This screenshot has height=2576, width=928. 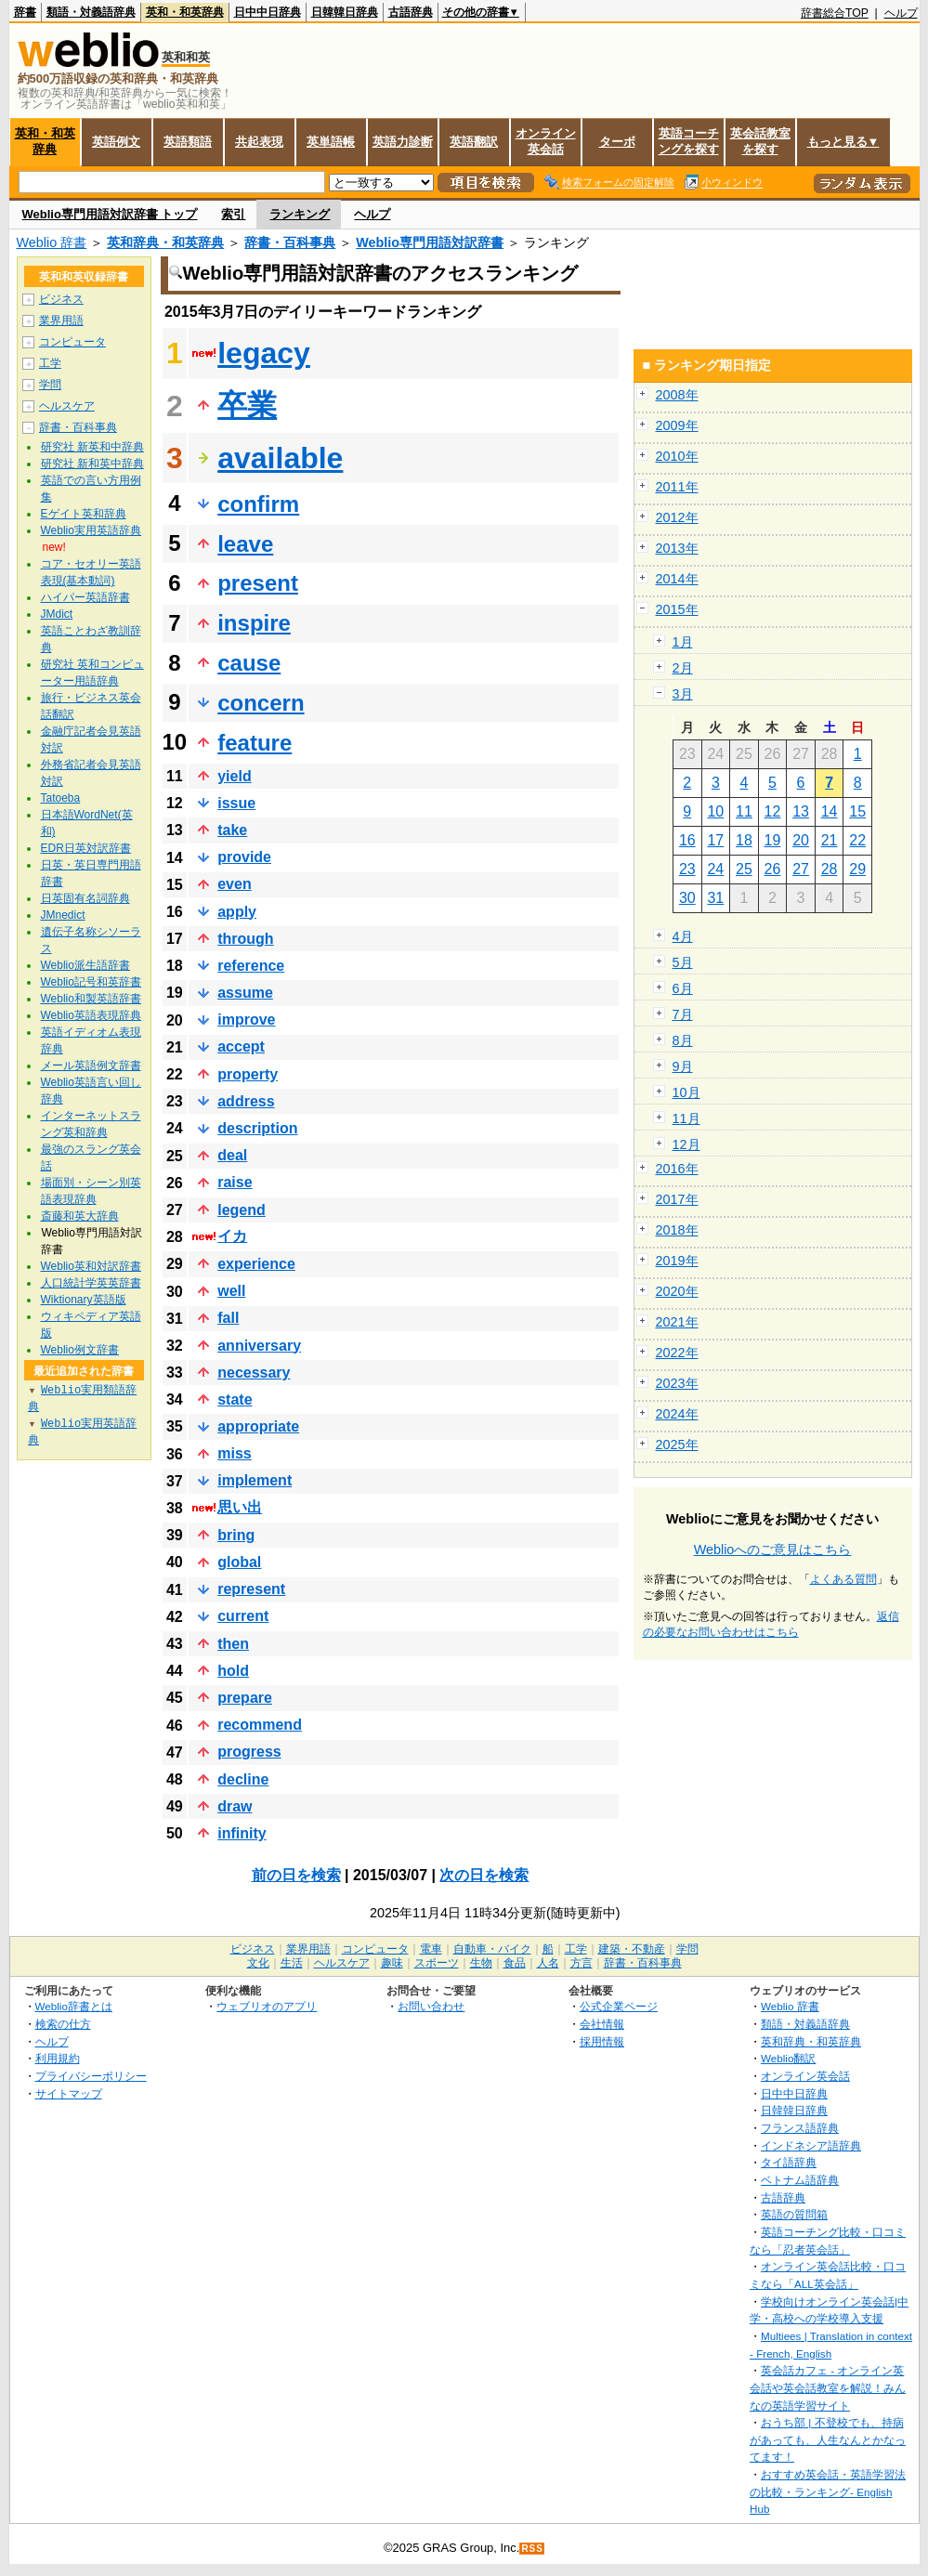 I want to click on 建築・不動産, so click(x=631, y=1949).